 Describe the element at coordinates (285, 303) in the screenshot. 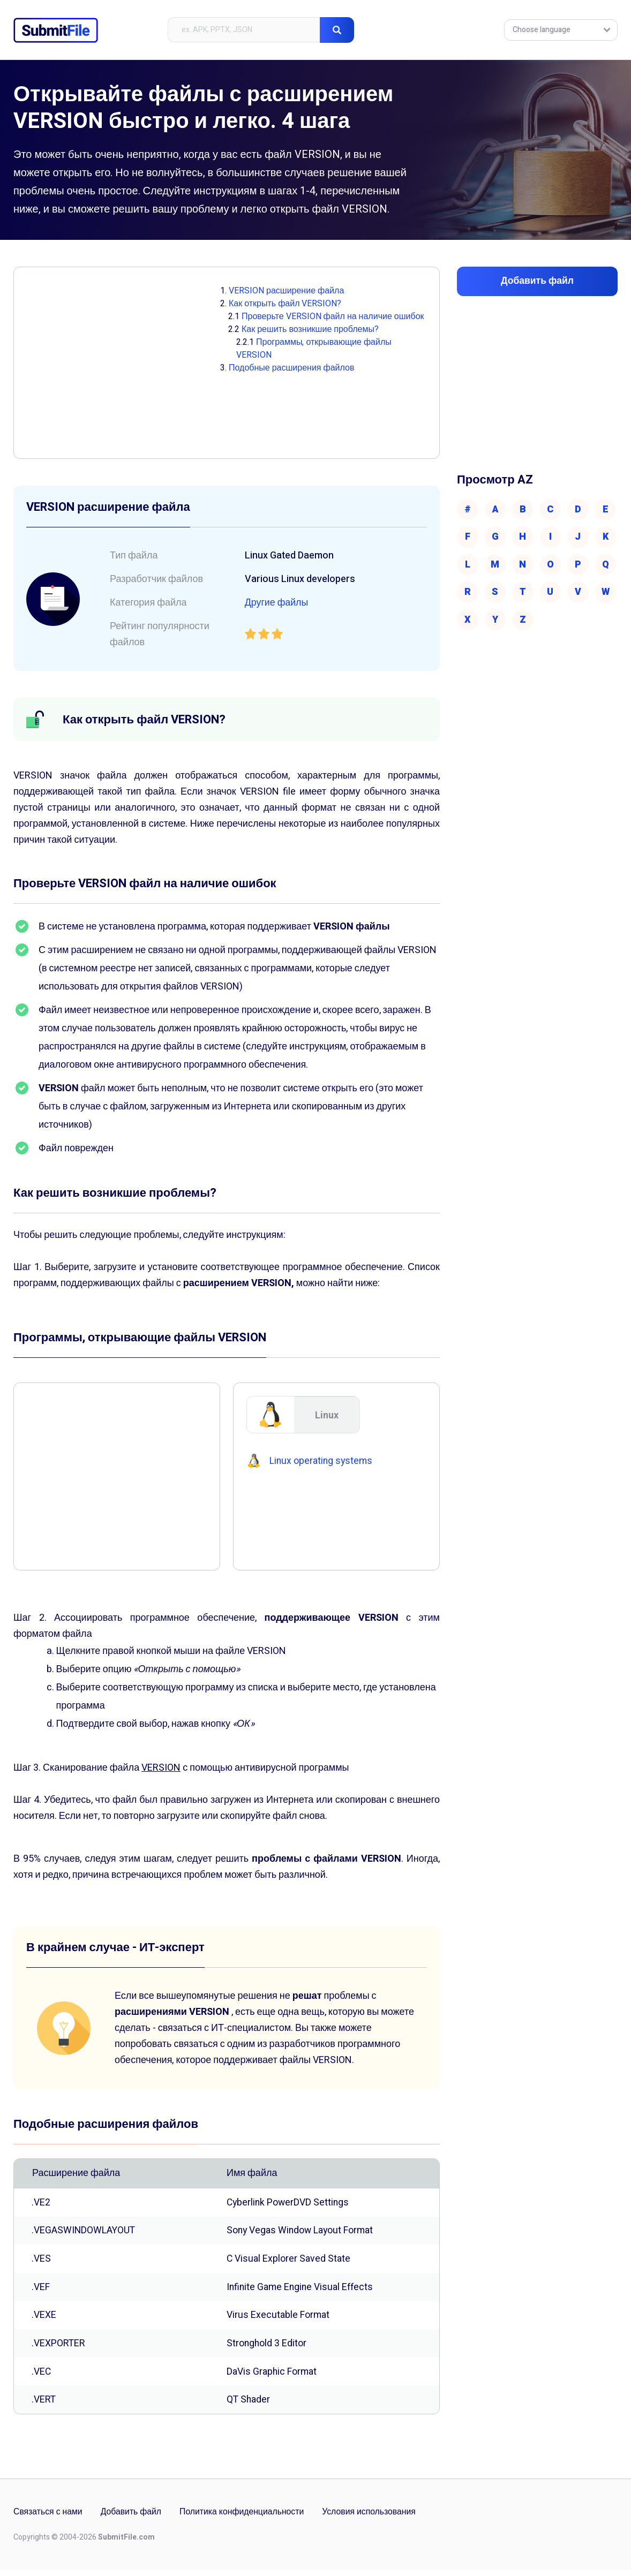

I see `Как открыть файл VERSION?` at that location.